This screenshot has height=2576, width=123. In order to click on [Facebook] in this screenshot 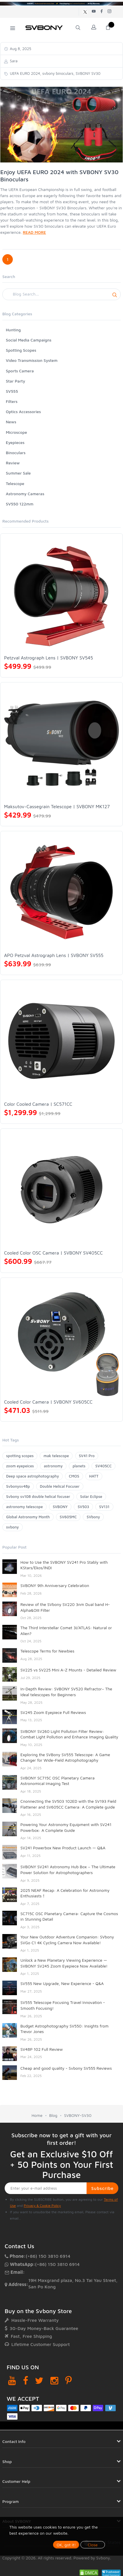, I will do `click(25, 2380)`.